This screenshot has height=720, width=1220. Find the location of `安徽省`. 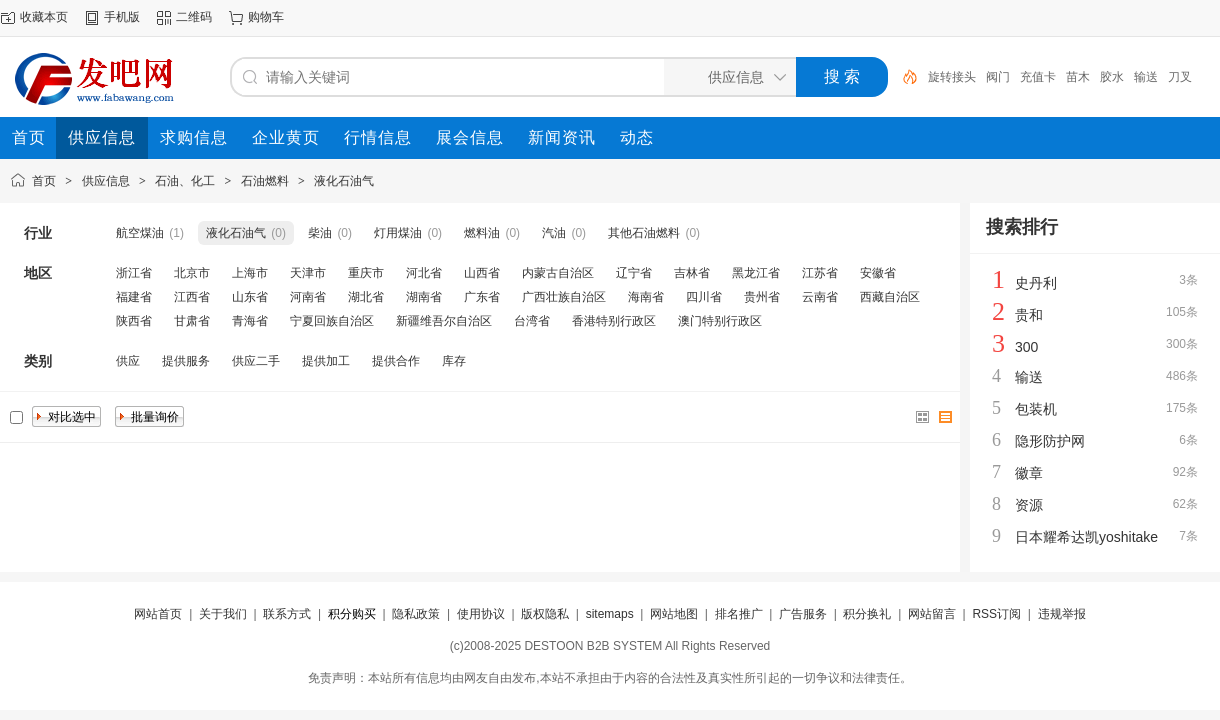

安徽省 is located at coordinates (878, 273).